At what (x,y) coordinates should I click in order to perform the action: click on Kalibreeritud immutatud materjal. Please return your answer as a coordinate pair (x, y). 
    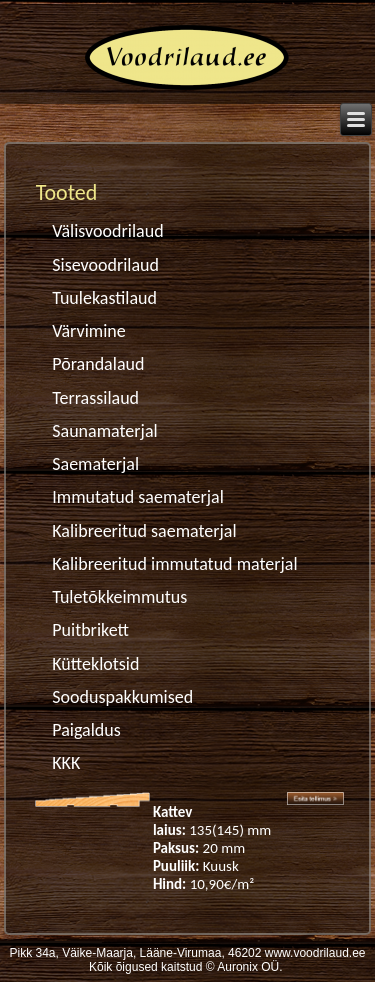
    Looking at the image, I should click on (174, 564).